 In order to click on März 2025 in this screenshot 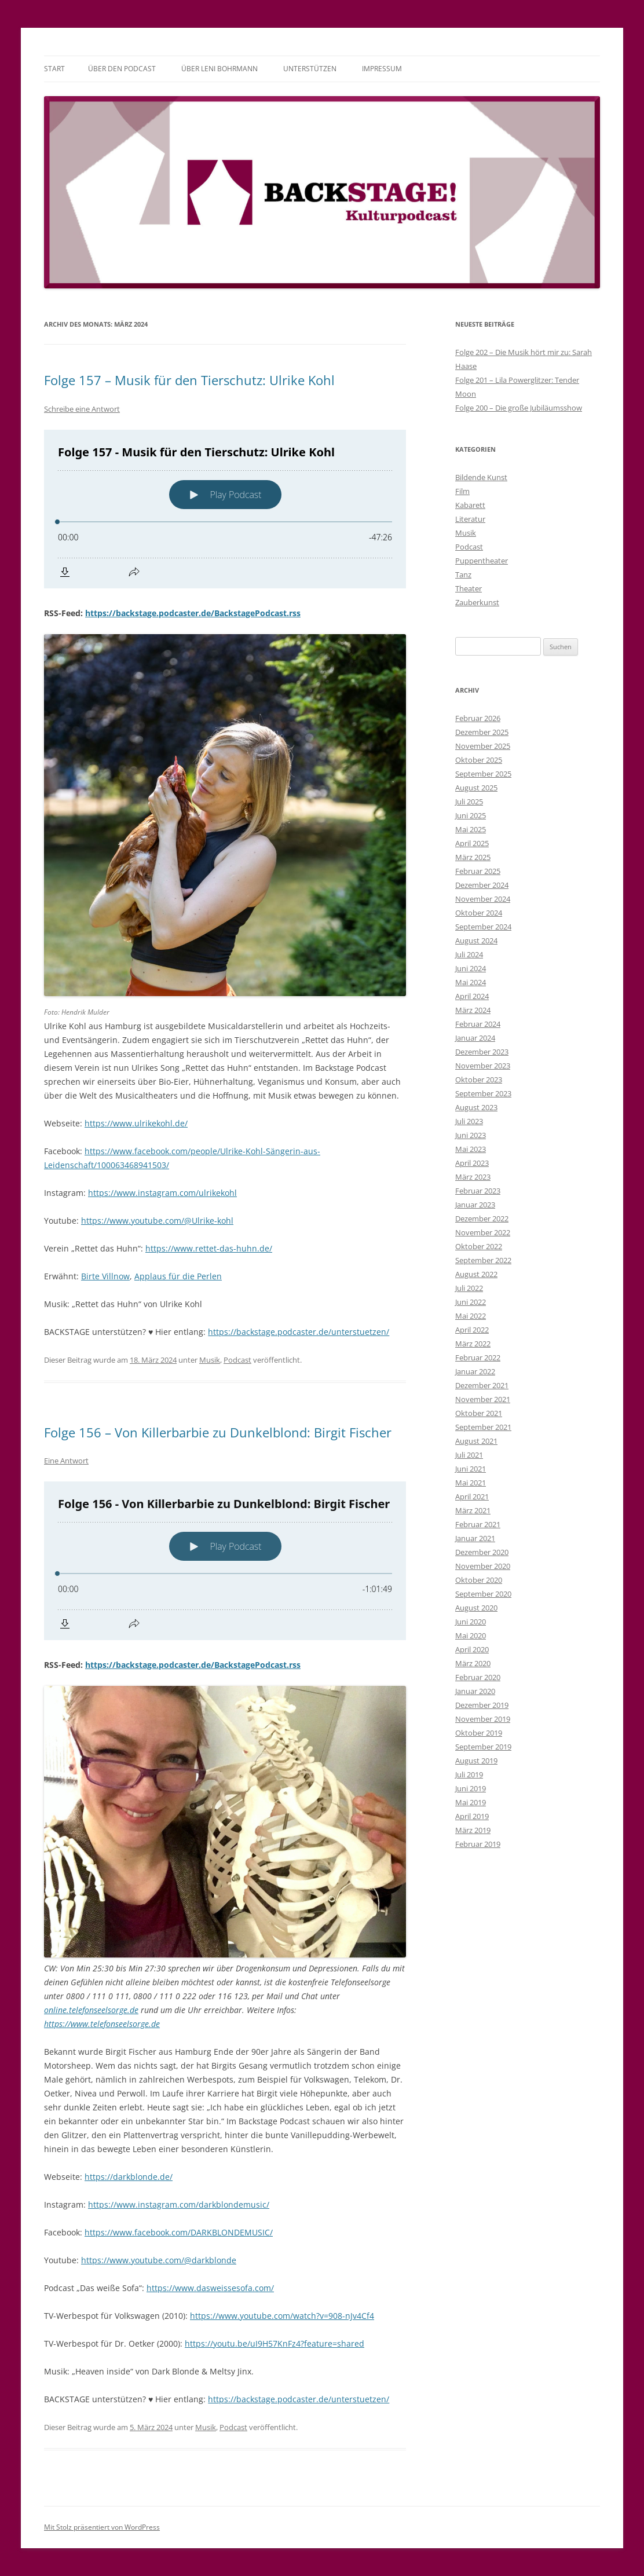, I will do `click(473, 857)`.